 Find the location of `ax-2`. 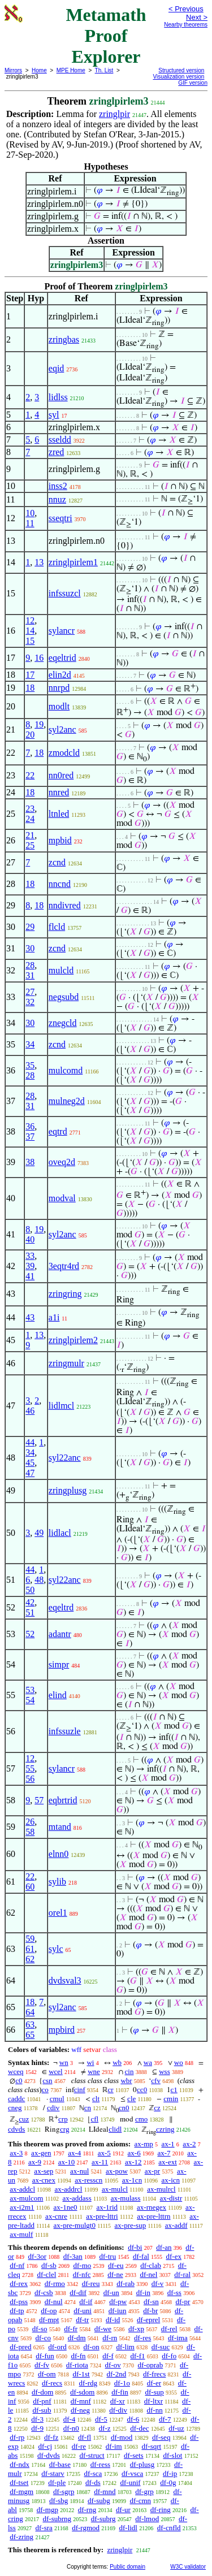

ax-2 is located at coordinates (189, 2144).